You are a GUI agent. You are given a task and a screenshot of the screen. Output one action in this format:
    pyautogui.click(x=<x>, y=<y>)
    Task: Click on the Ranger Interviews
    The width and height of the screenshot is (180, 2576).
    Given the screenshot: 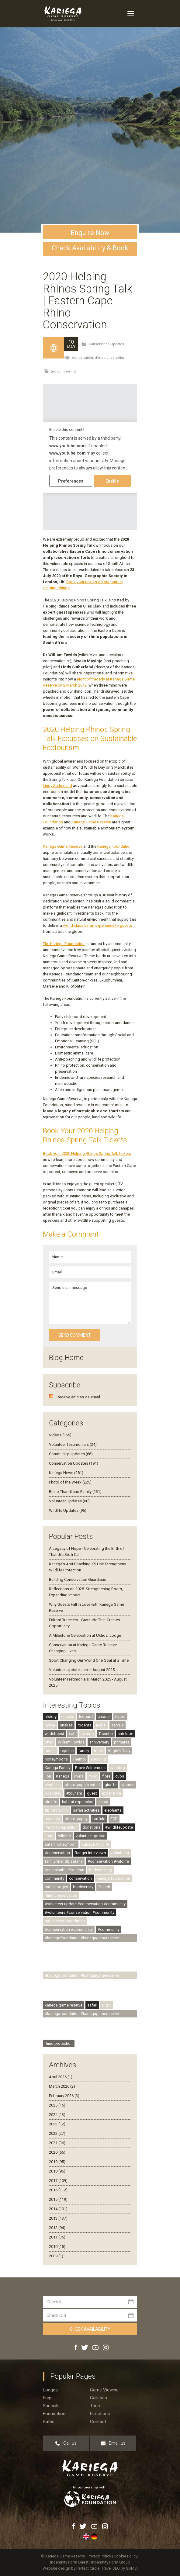 What is the action you would take?
    pyautogui.click(x=90, y=1853)
    